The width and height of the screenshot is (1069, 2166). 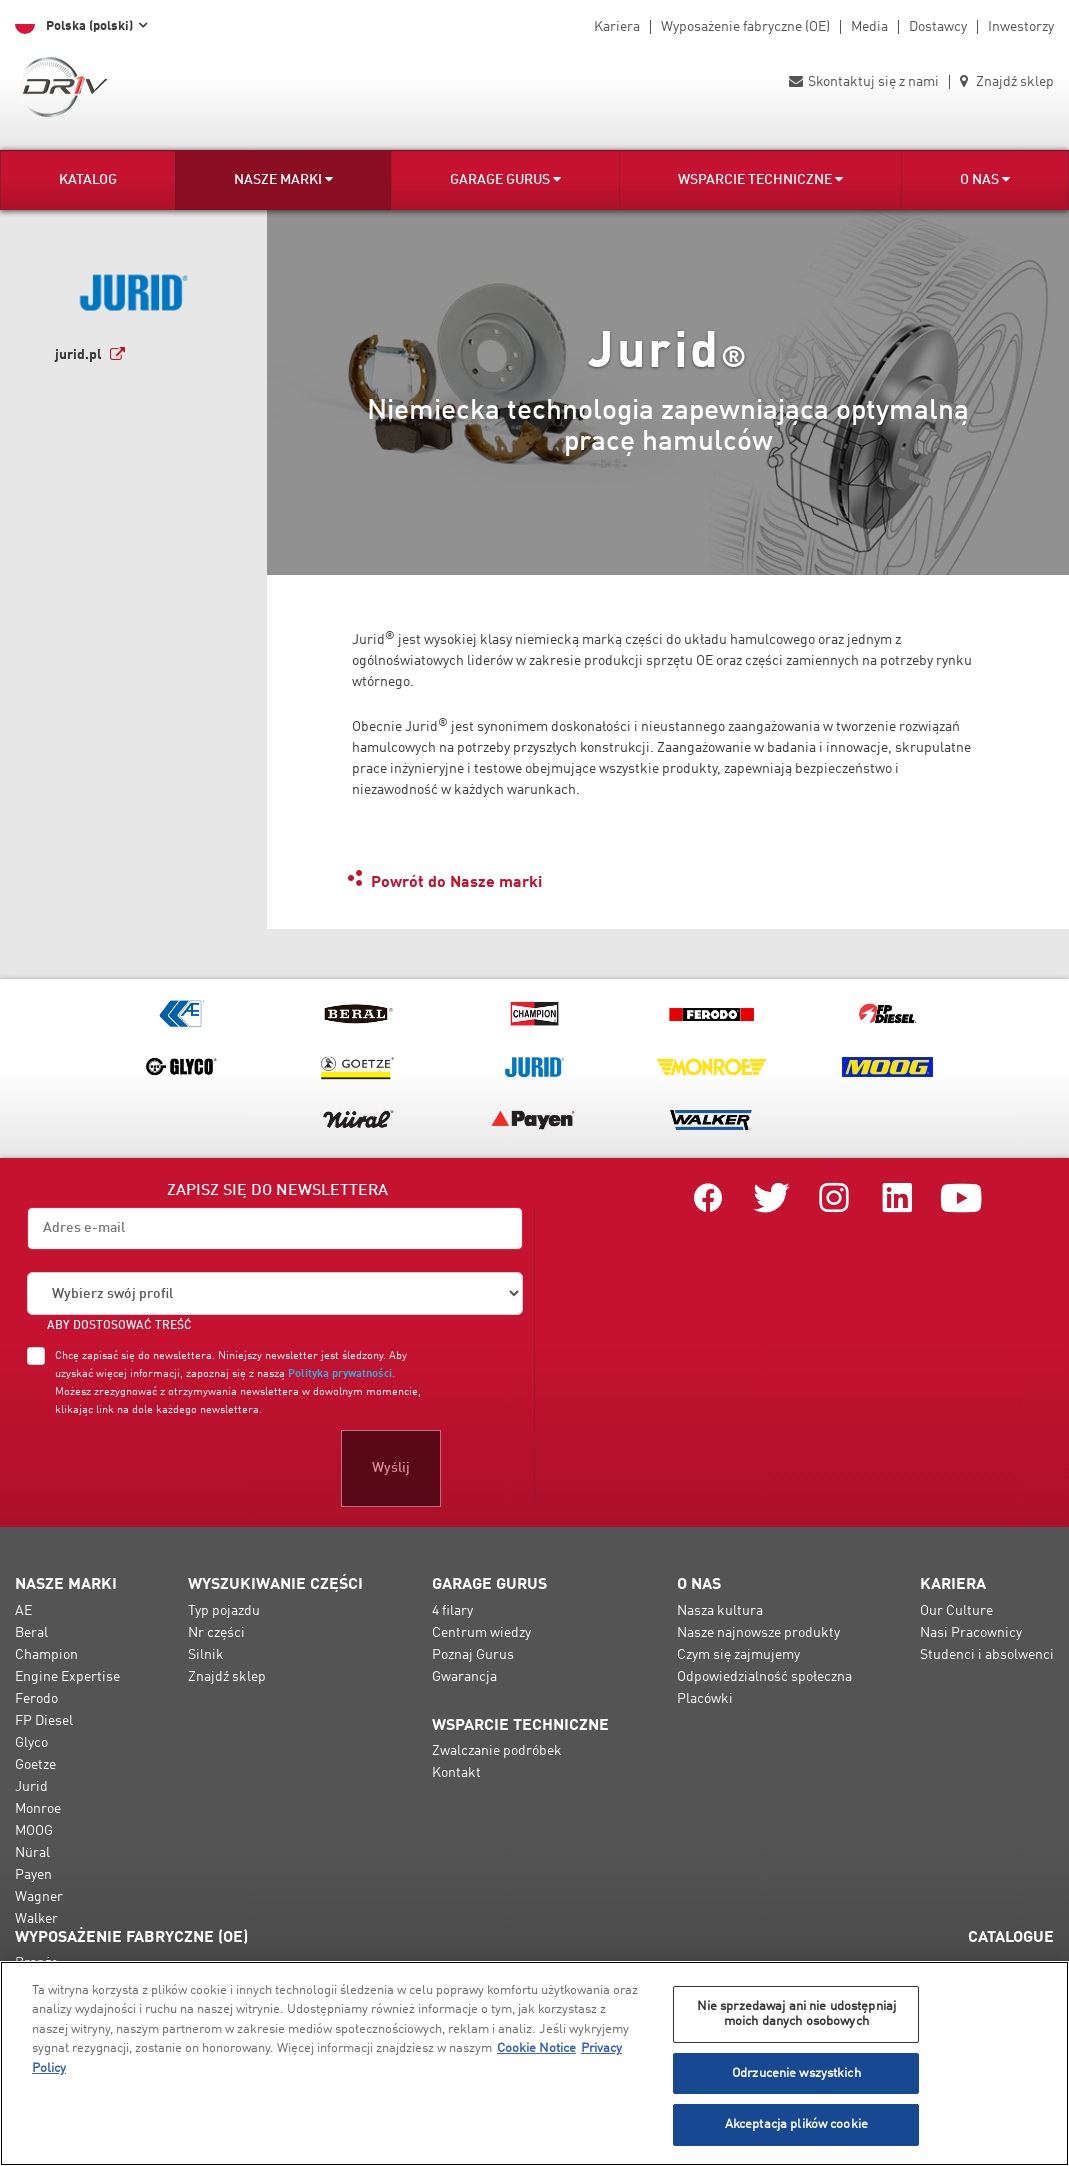 What do you see at coordinates (987, 1655) in the screenshot?
I see `Studenci i absolwenci` at bounding box center [987, 1655].